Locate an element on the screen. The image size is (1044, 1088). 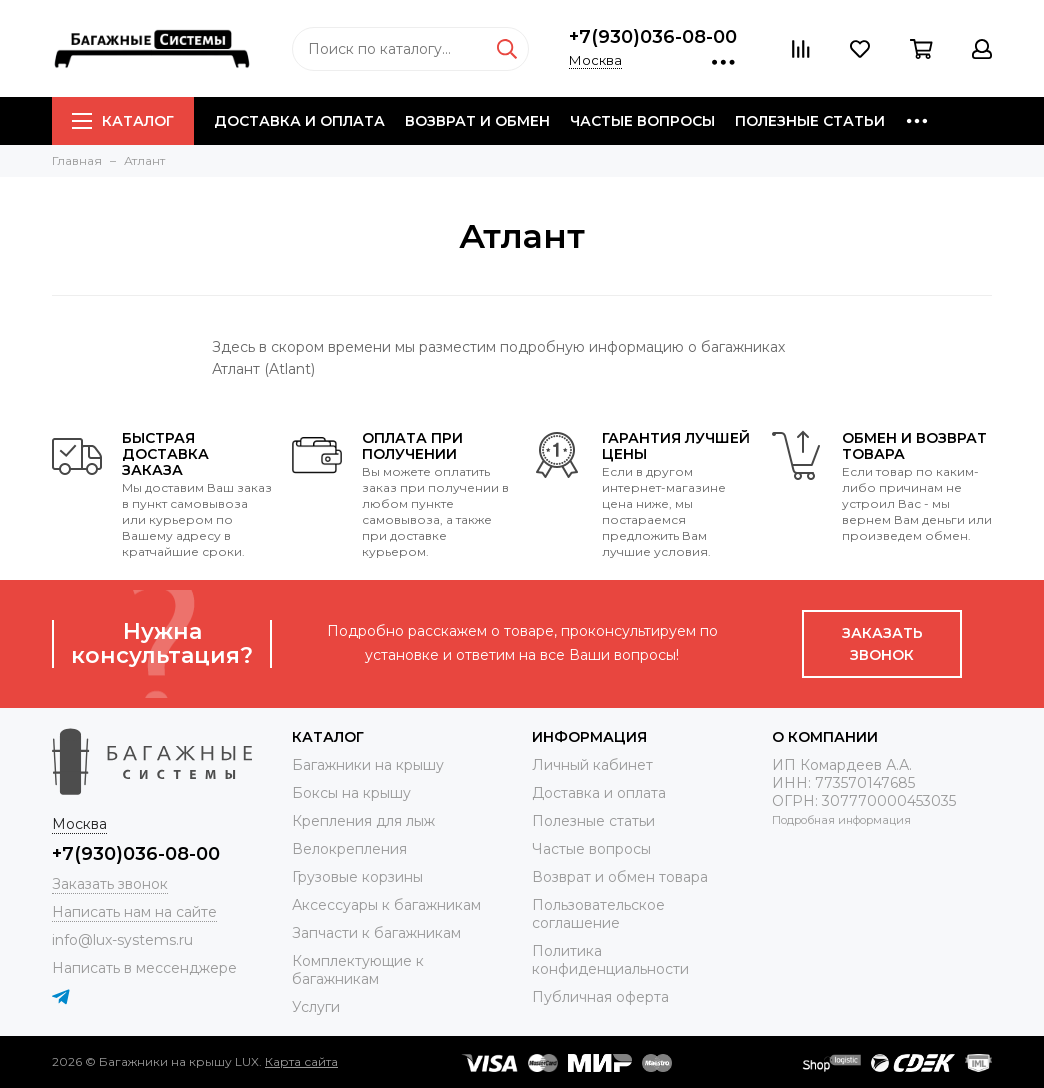
Политика конфиденциальности is located at coordinates (610, 960).